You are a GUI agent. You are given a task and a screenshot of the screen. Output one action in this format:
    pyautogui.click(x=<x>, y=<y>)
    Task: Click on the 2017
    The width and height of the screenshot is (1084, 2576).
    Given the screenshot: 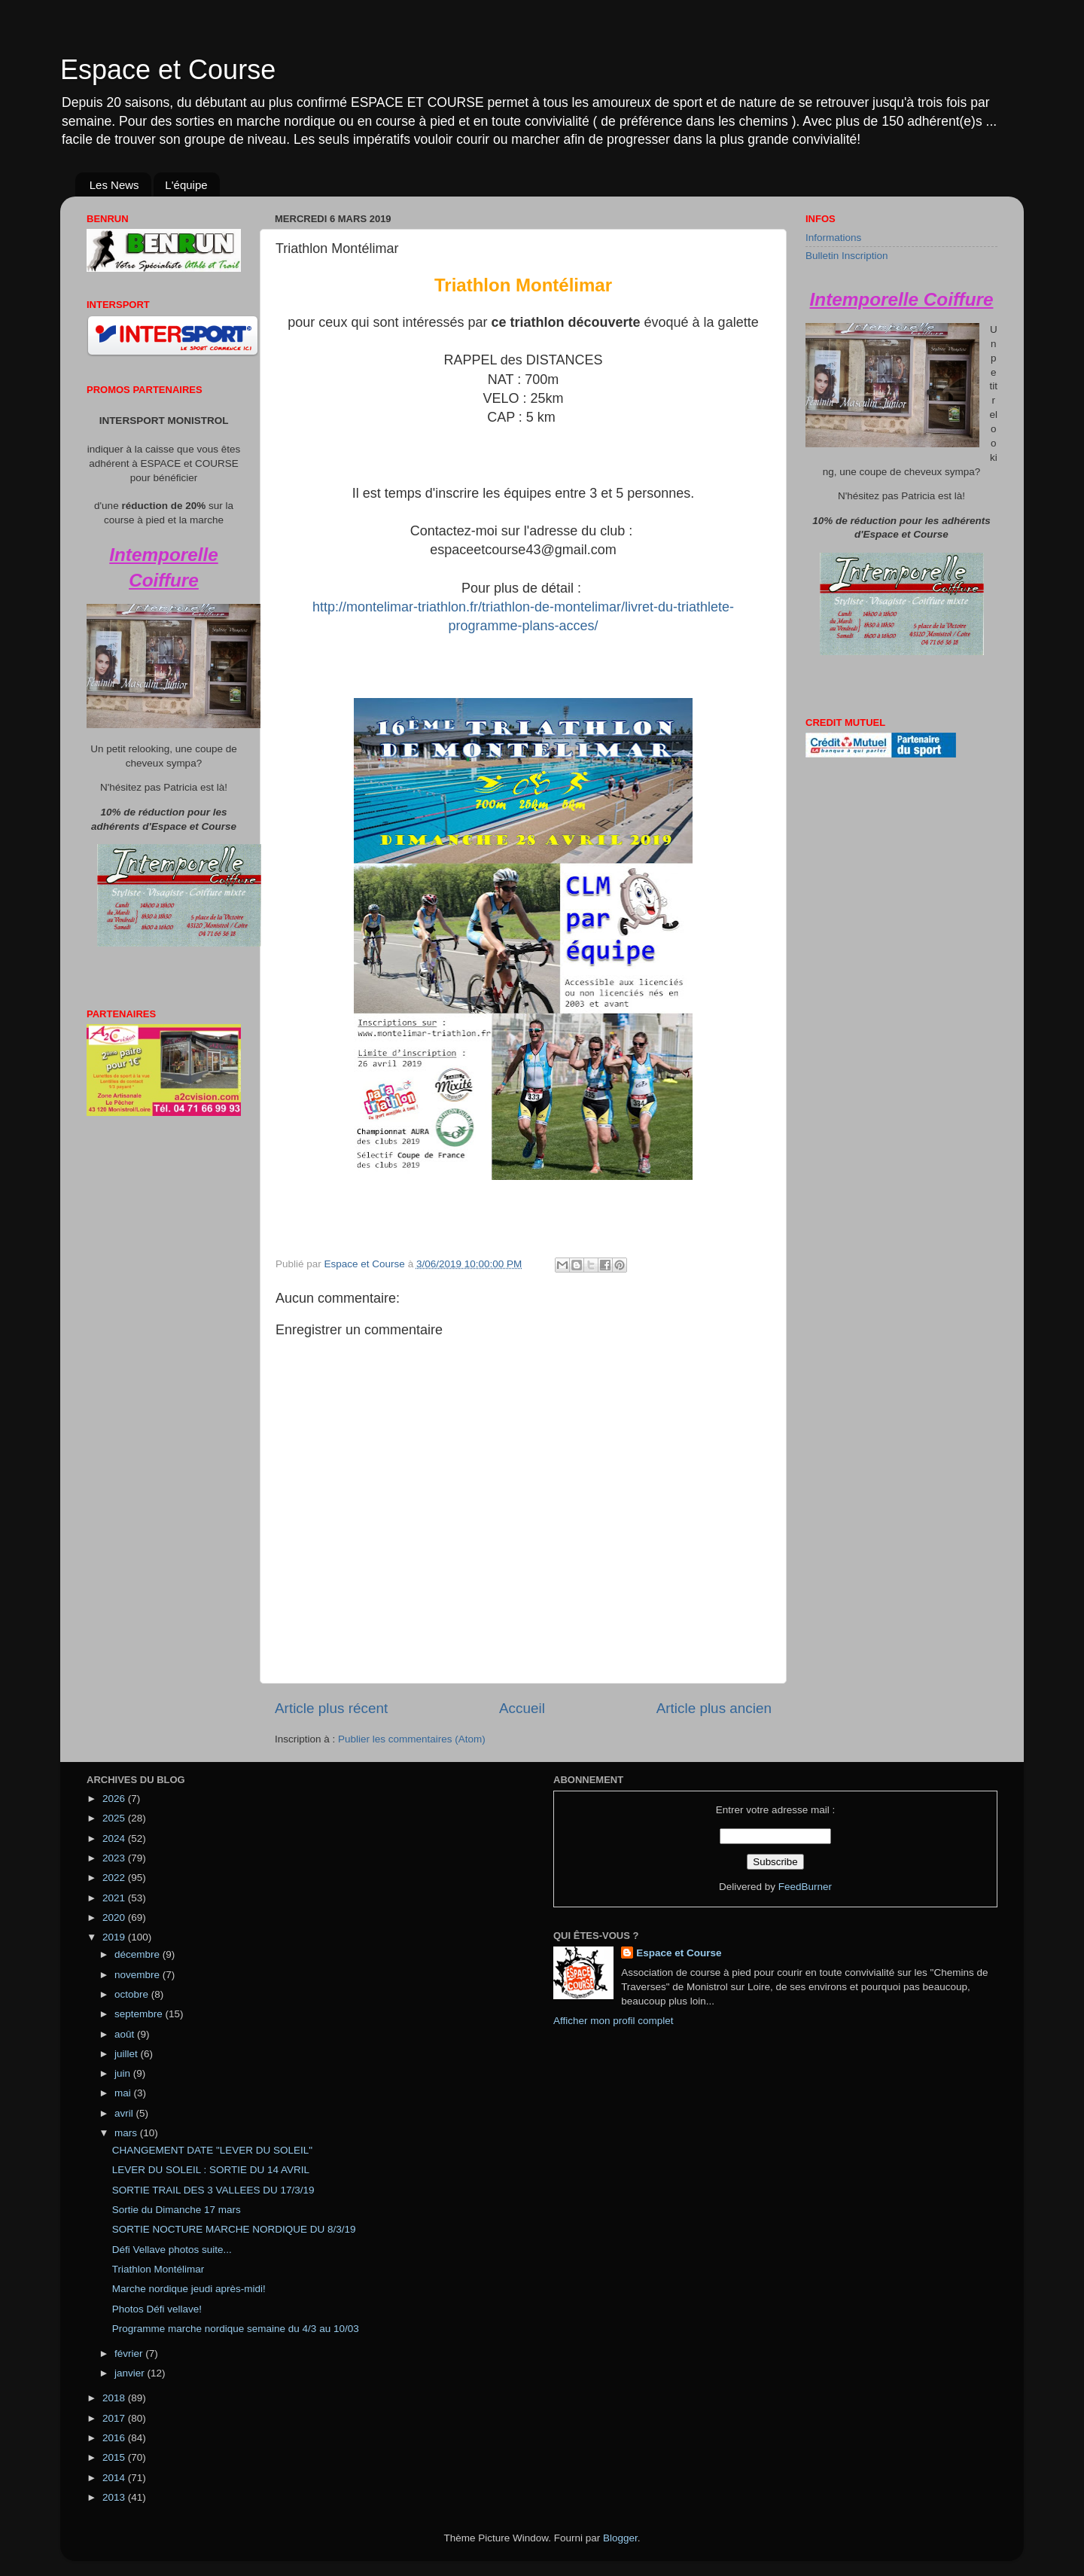 What is the action you would take?
    pyautogui.click(x=115, y=2418)
    